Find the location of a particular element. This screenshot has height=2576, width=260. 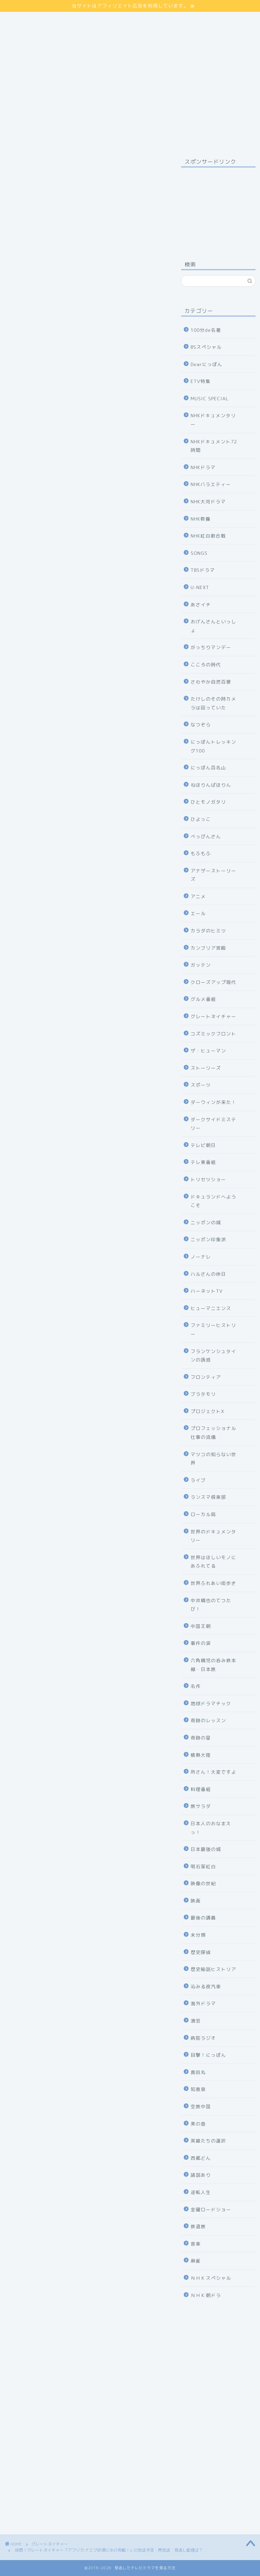

マツコの知らない世界 is located at coordinates (213, 1458).